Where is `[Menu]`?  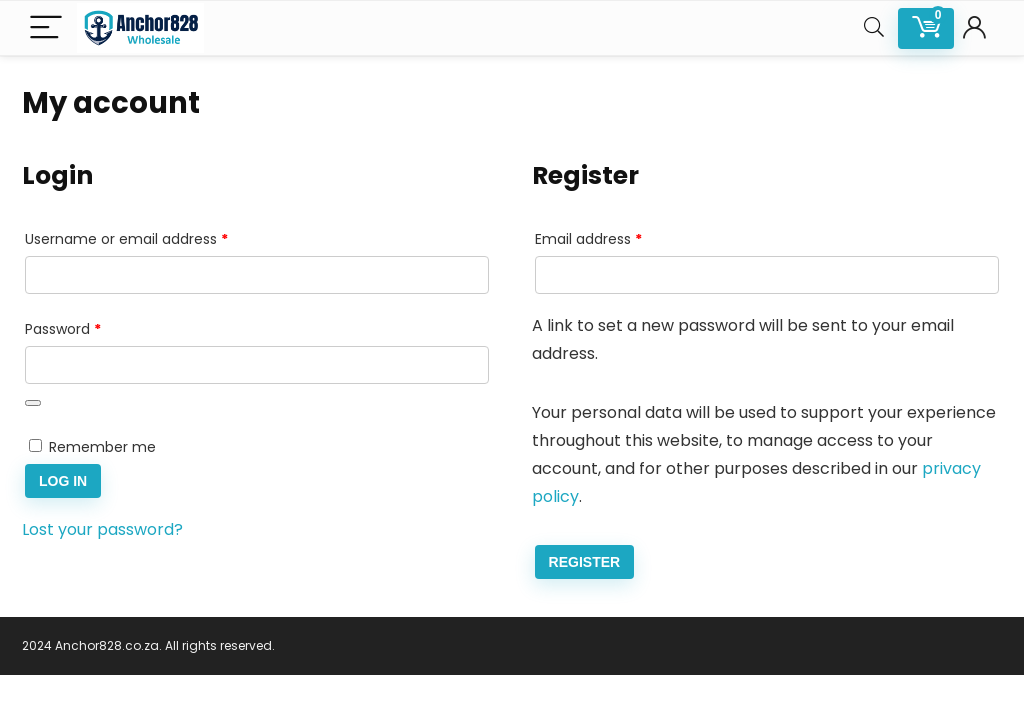
[Menu] is located at coordinates (46, 28).